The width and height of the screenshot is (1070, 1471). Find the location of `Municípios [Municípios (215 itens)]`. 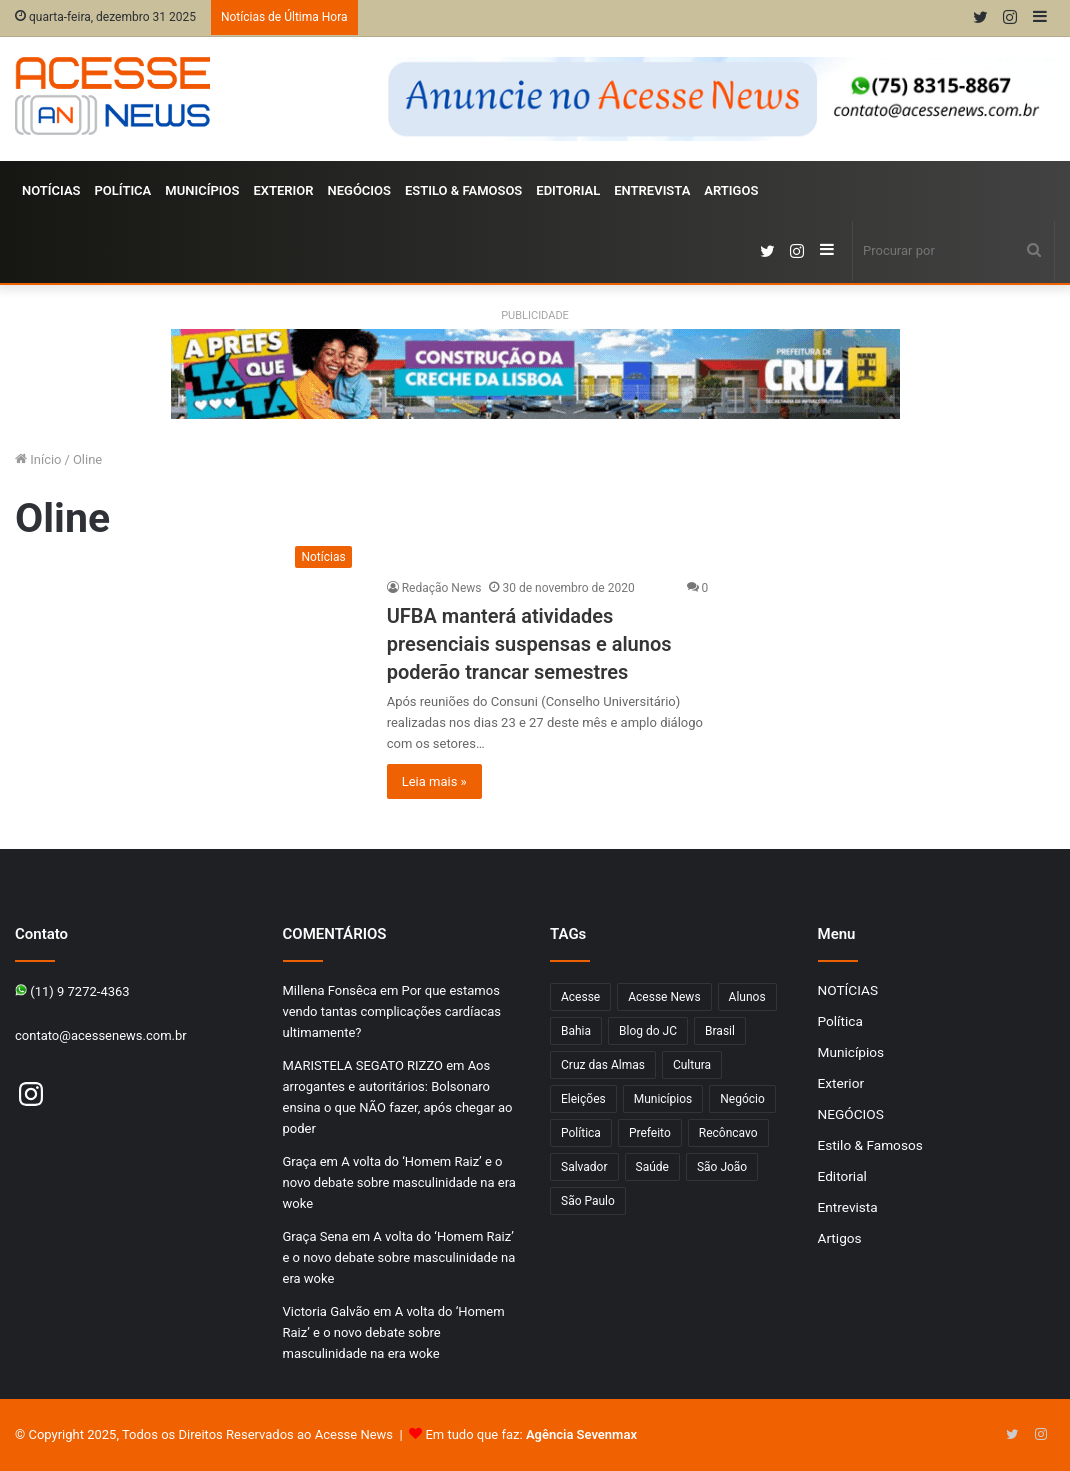

Municípios [Municípios (215 itens)] is located at coordinates (663, 1099).